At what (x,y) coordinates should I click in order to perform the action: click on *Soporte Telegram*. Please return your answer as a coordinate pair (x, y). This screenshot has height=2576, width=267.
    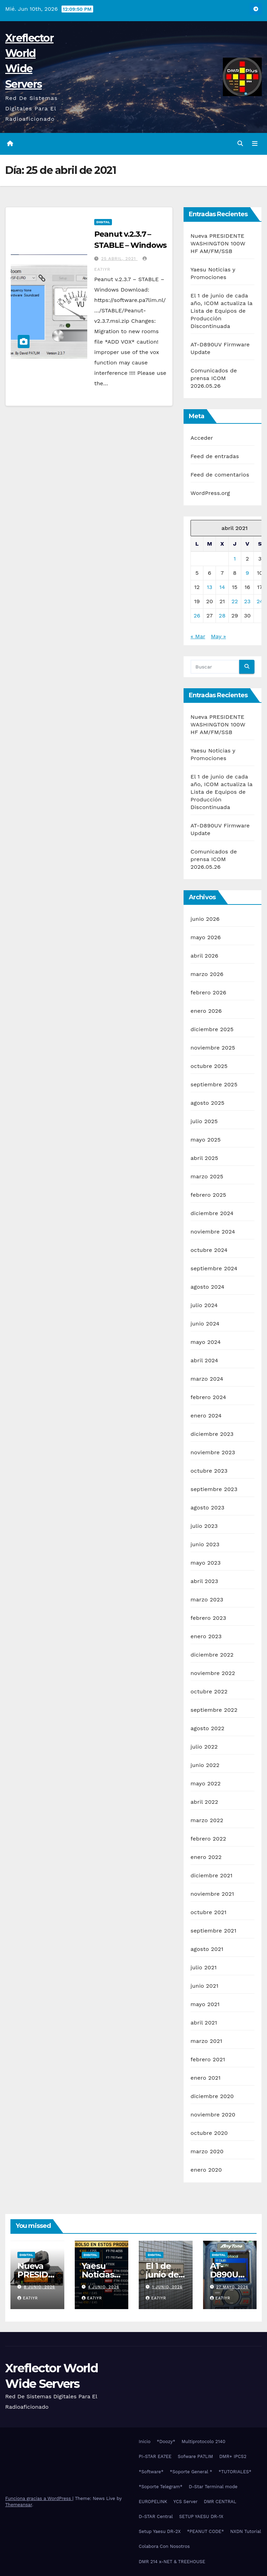
    Looking at the image, I should click on (161, 2486).